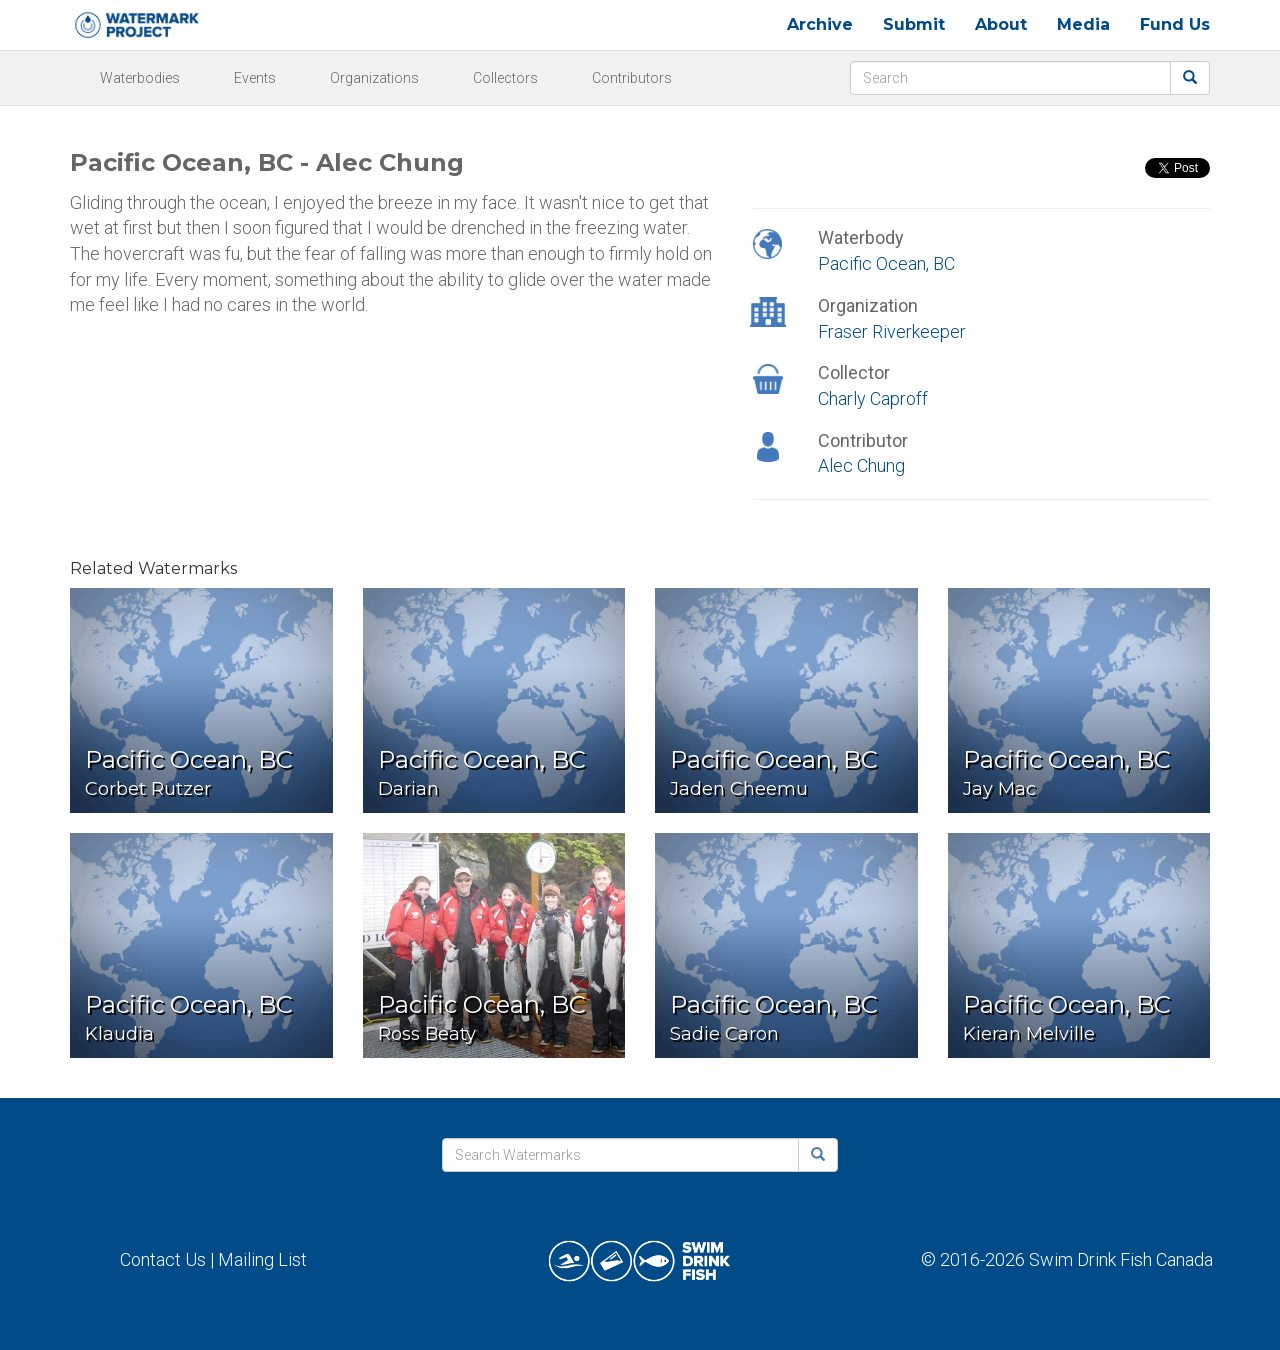 This screenshot has width=1280, height=1350. I want to click on Swim Drink Fish Canada, so click(1121, 1259).